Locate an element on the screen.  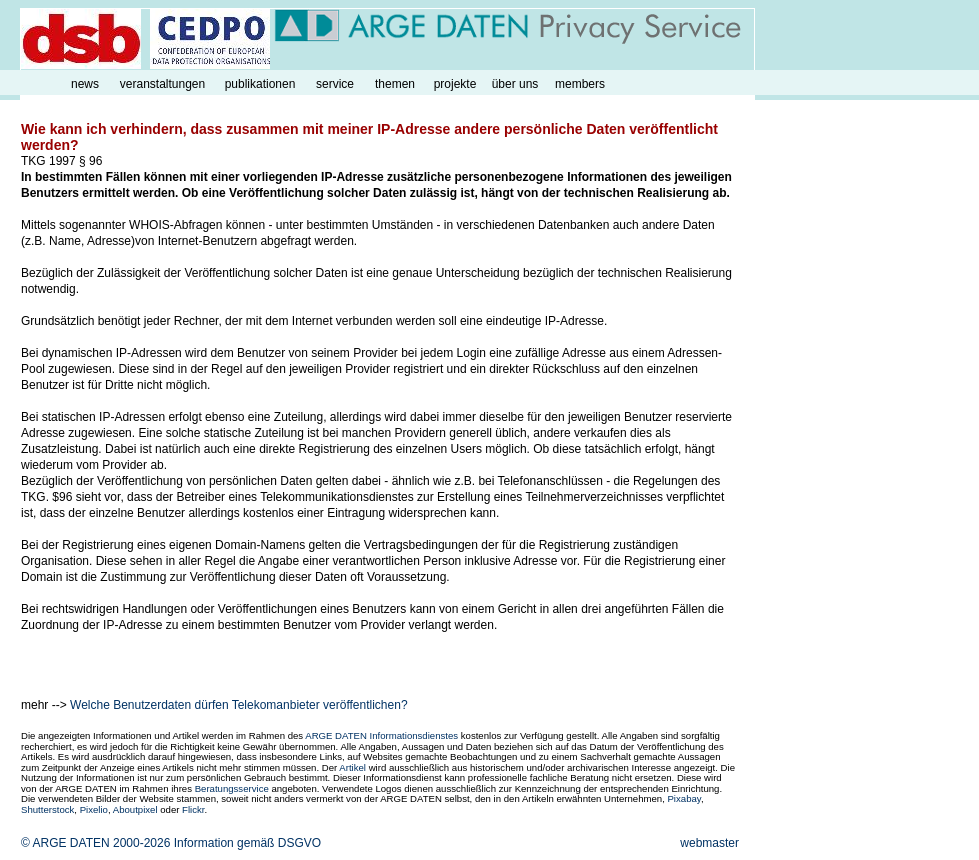
Pixabay is located at coordinates (683, 798).